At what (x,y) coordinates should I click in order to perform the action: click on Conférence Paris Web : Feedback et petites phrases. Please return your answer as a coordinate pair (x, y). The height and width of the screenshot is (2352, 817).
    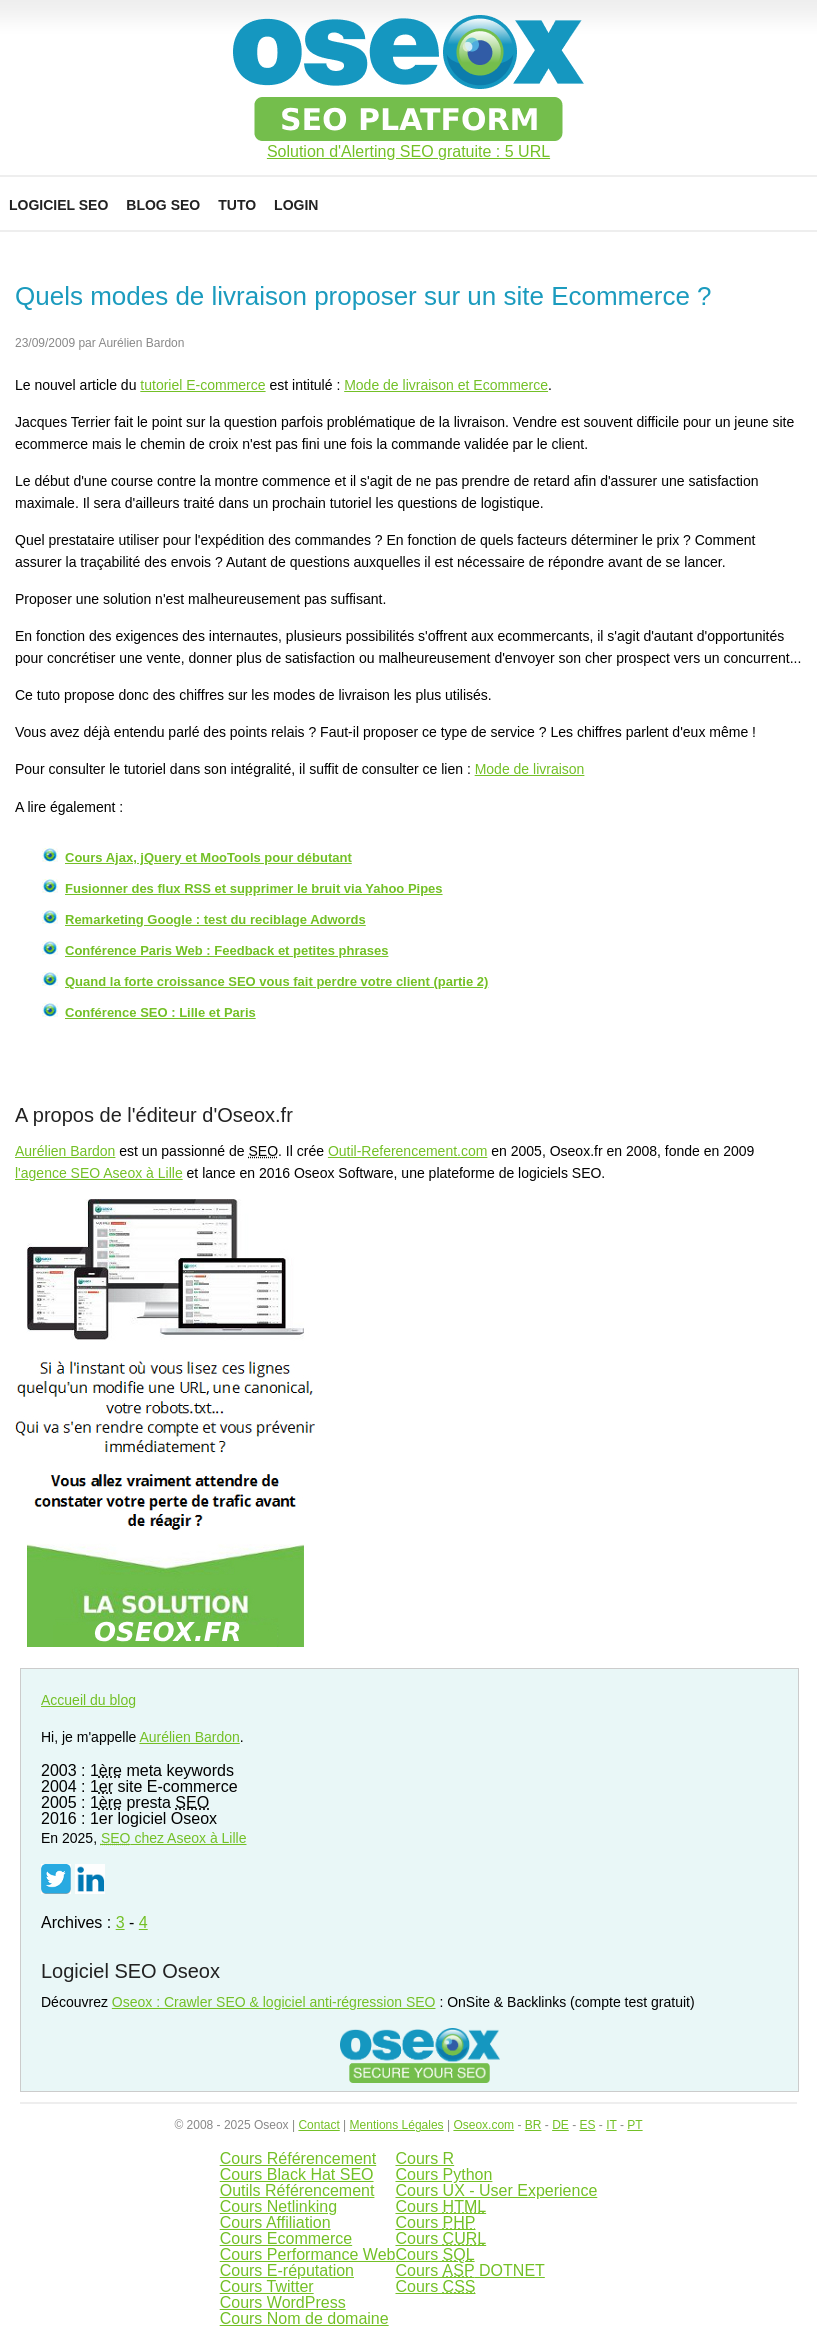
    Looking at the image, I should click on (226, 950).